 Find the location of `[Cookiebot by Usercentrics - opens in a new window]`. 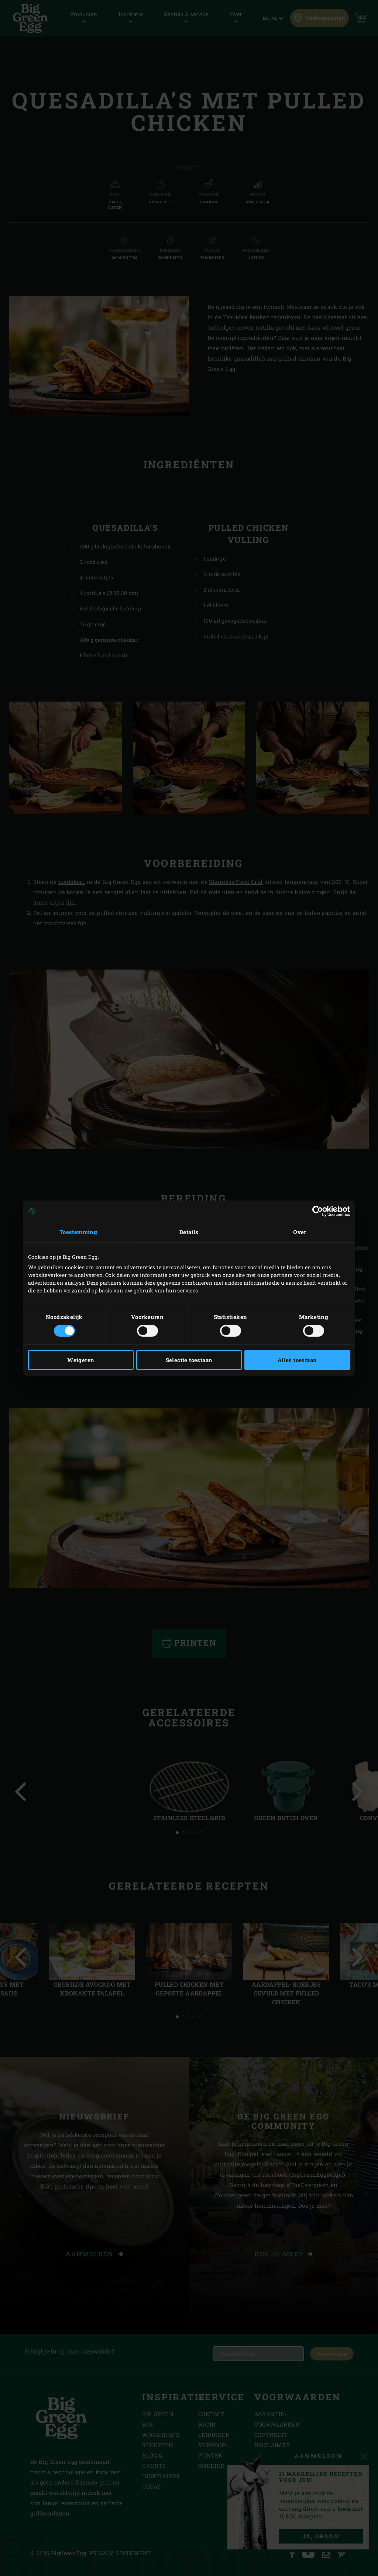

[Cookiebot by Usercentrics - opens in a new window] is located at coordinates (317, 1211).